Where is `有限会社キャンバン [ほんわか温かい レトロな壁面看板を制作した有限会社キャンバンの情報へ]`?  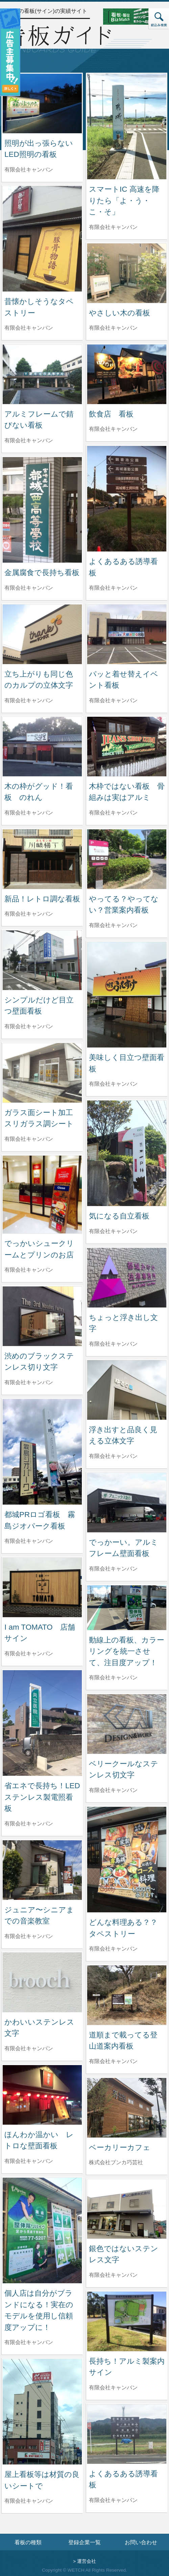
有限会社キャンバン [ほんわか温かい レトロな壁面看板を制作した有限会社キャンバンの情報へ] is located at coordinates (28, 2161).